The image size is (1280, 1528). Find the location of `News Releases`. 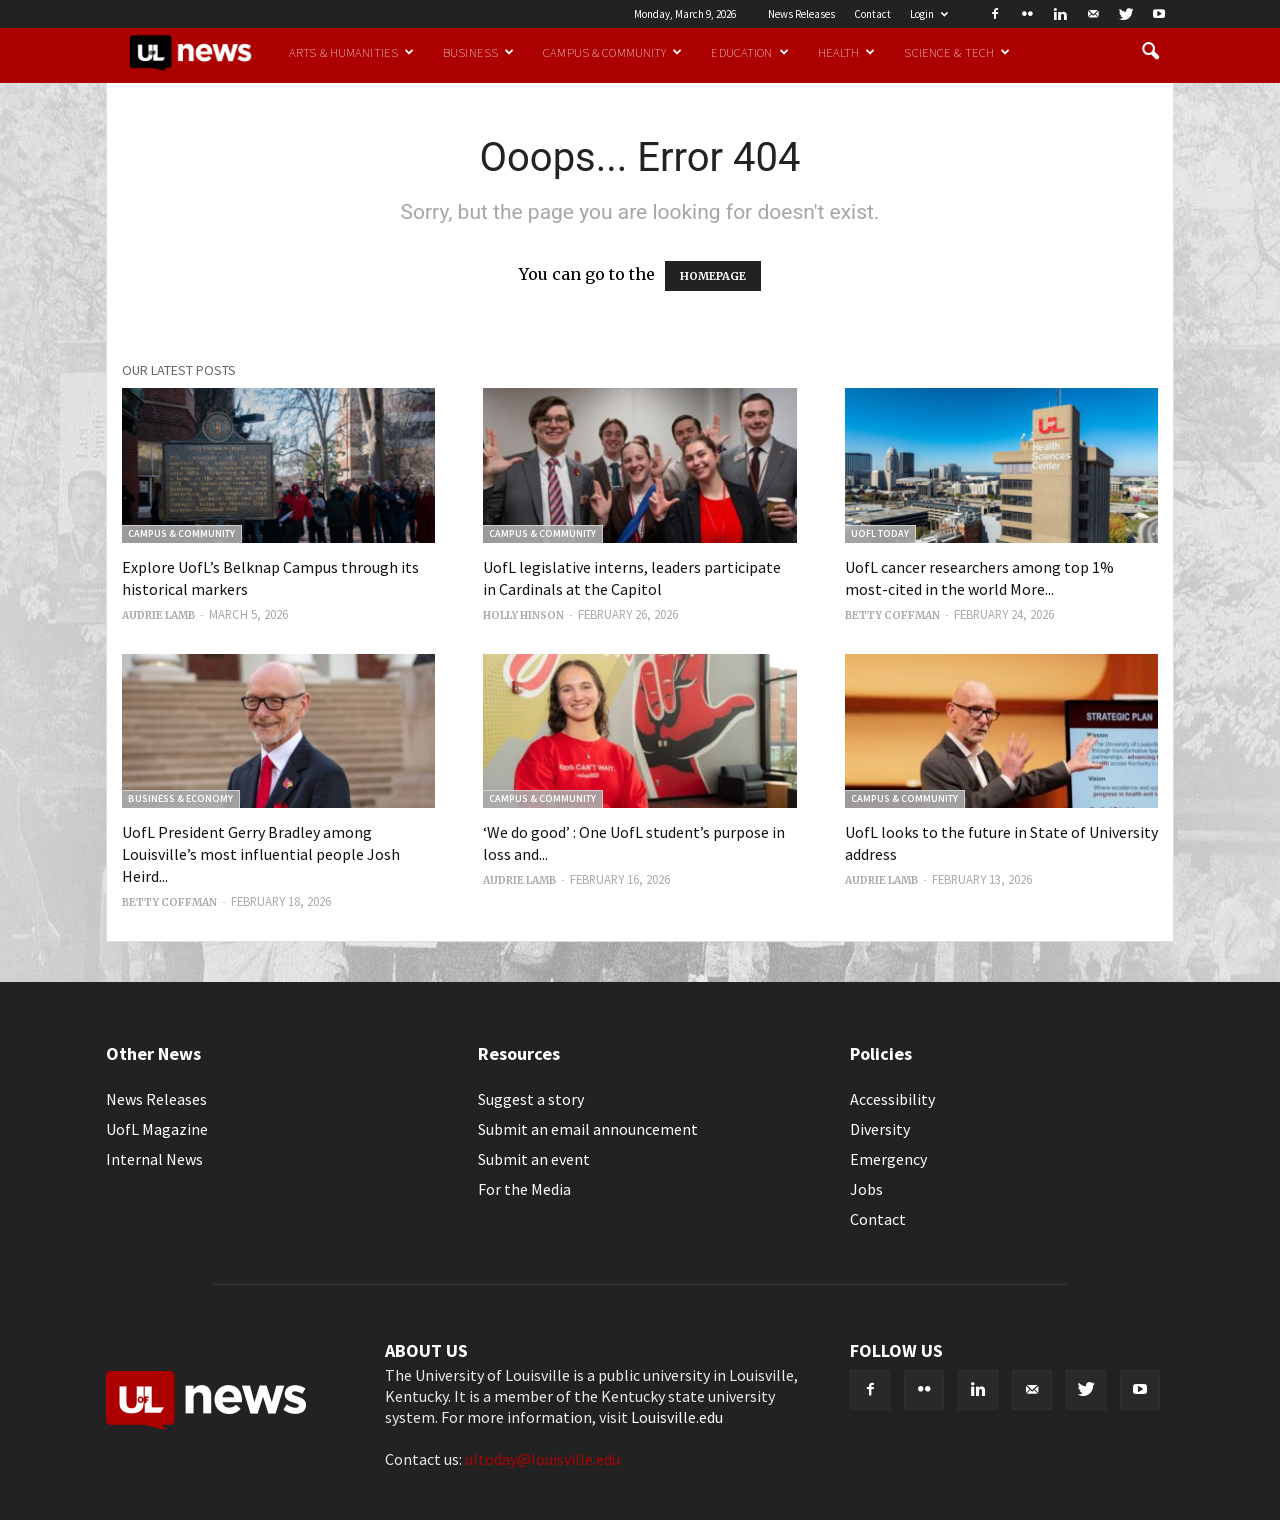

News Releases is located at coordinates (801, 14).